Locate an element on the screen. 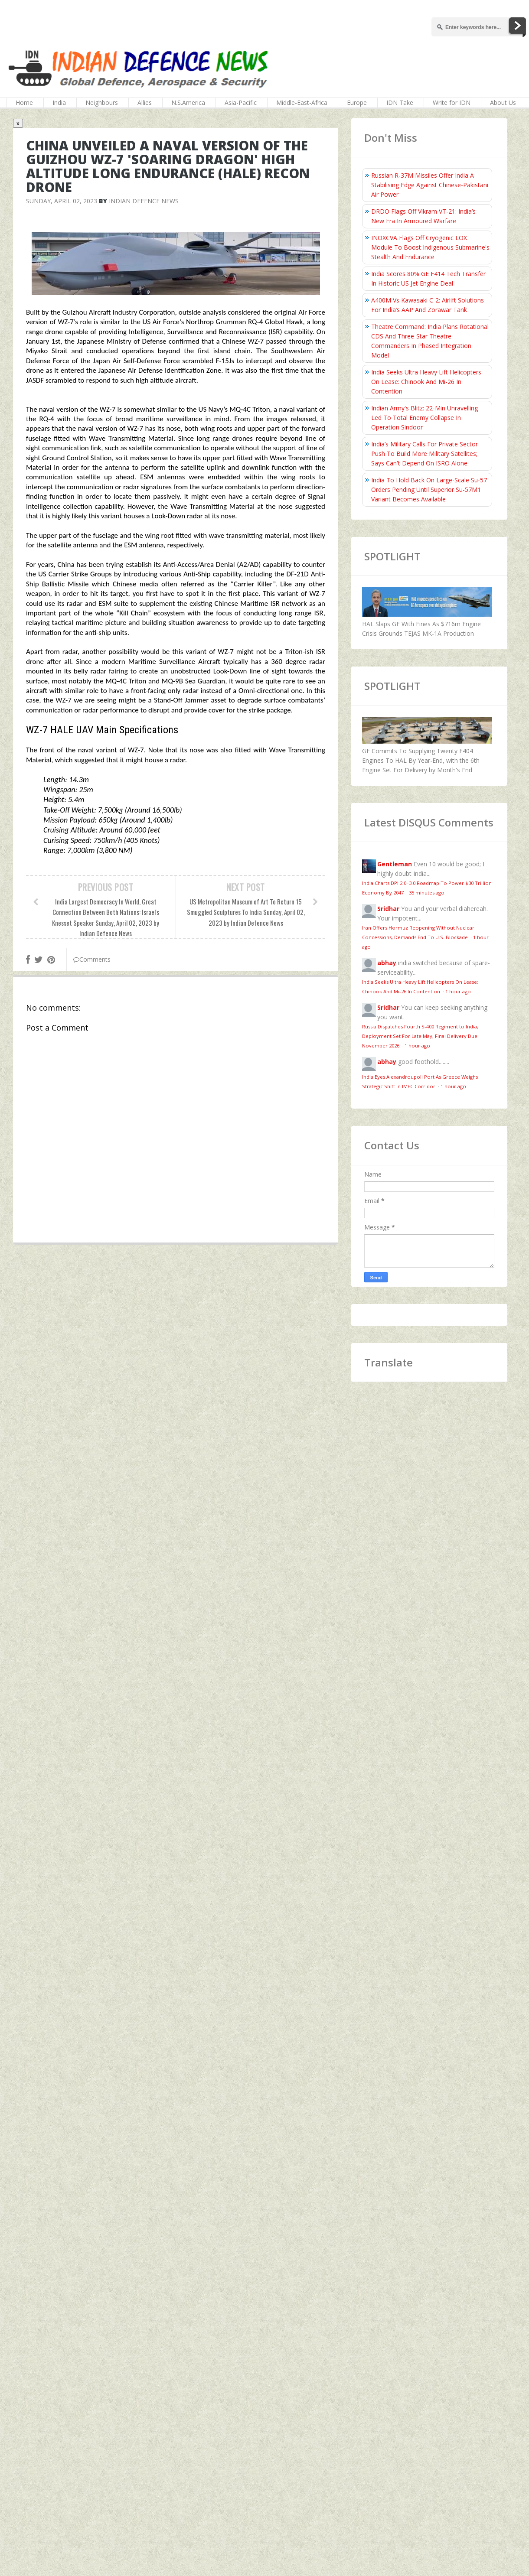 This screenshot has width=529, height=2576. Comments is located at coordinates (92, 959).